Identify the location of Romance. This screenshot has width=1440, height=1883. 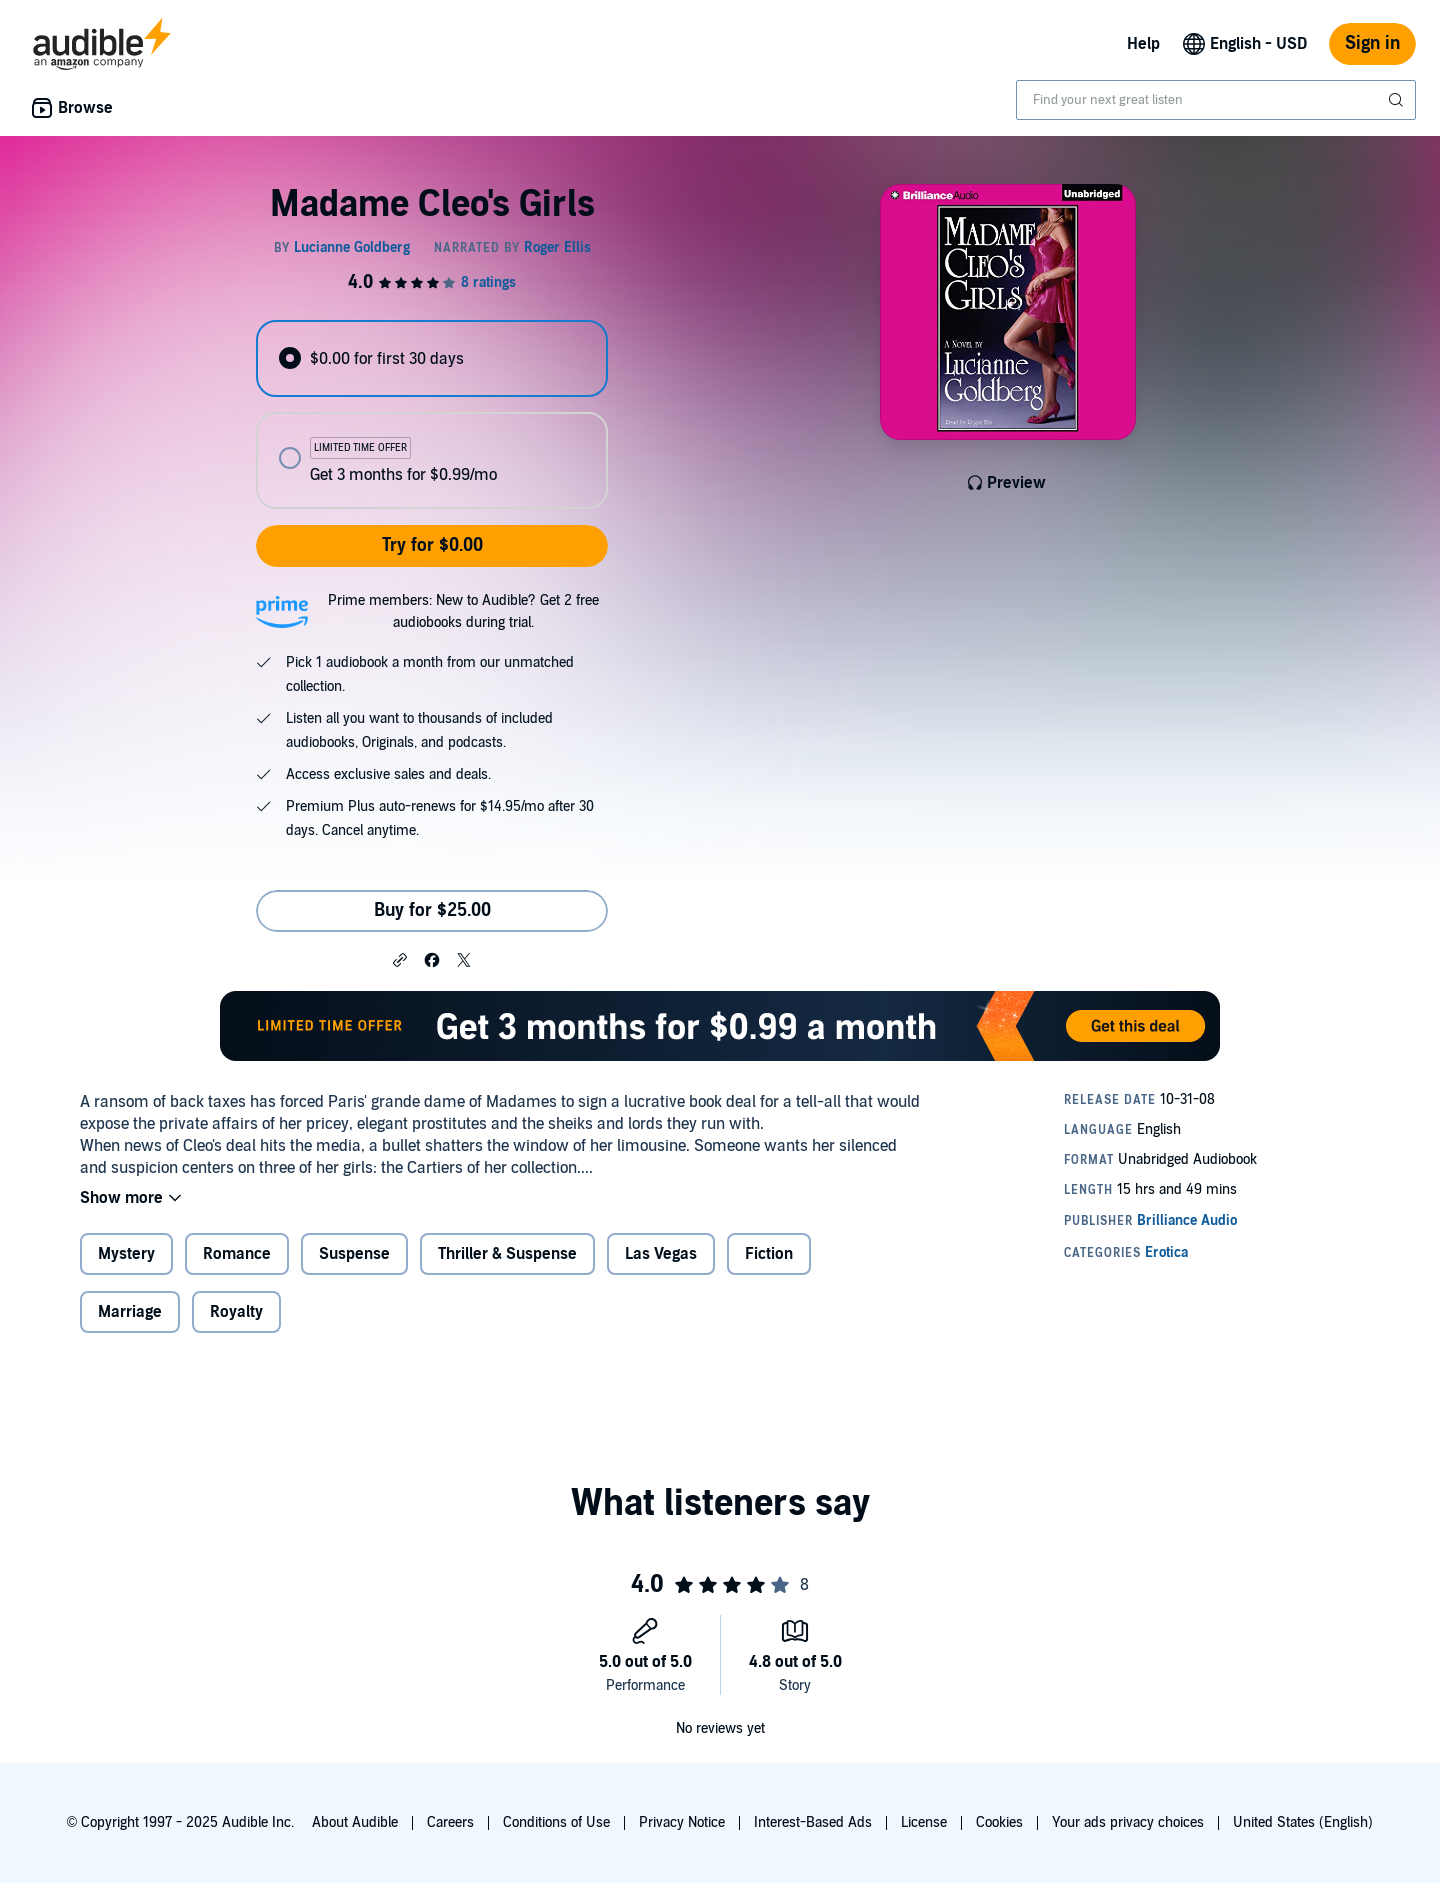
(237, 1254).